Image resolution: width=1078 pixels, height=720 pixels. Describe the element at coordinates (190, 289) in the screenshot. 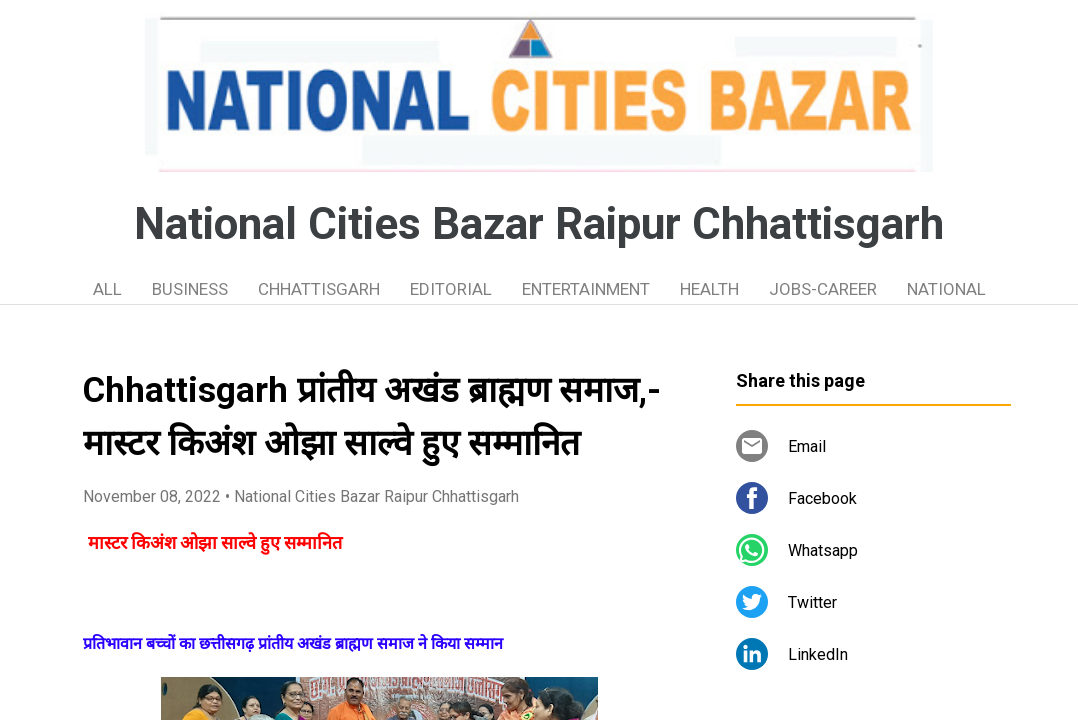

I see `BUSINESS` at that location.